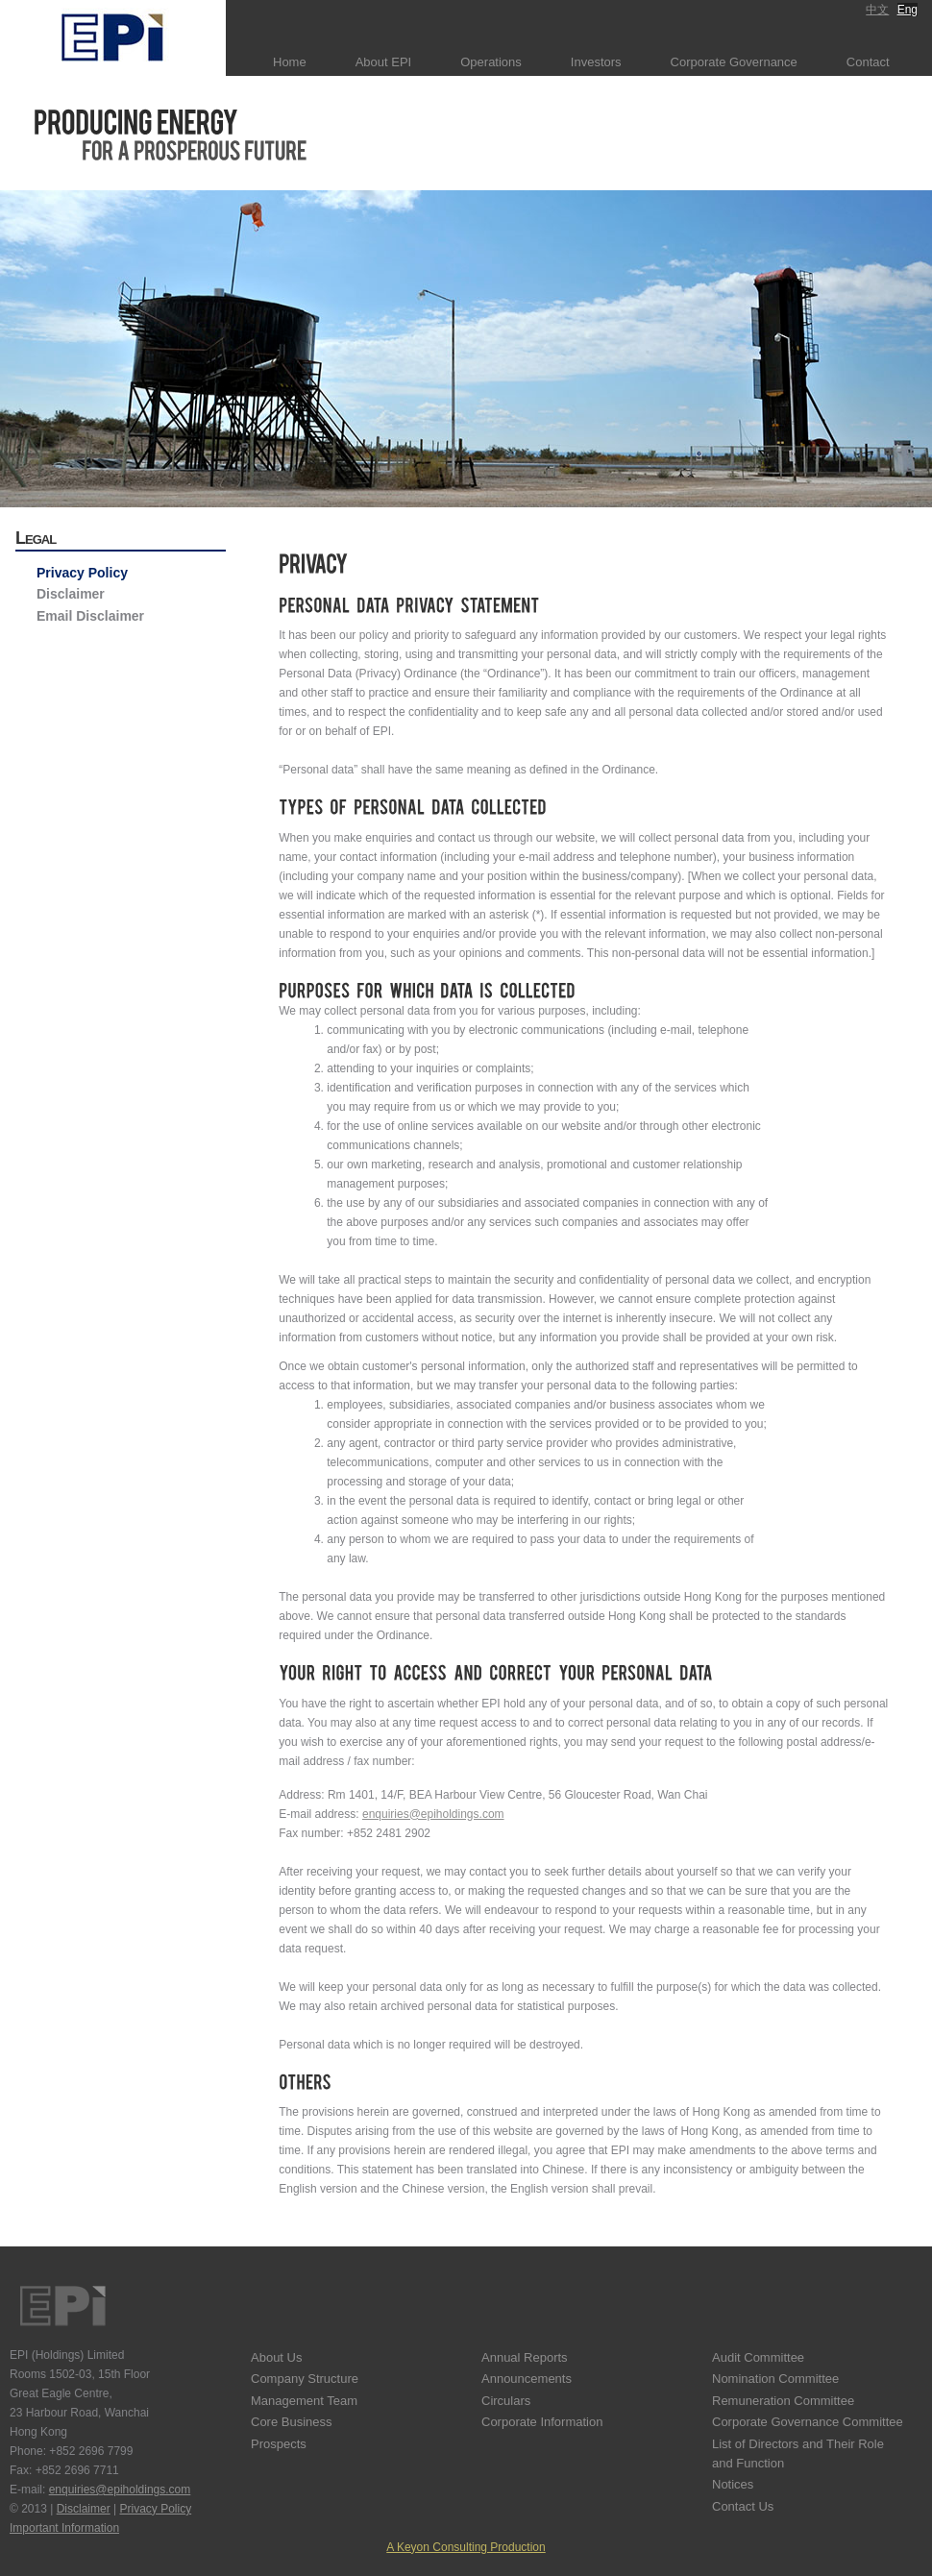 Image resolution: width=932 pixels, height=2576 pixels. I want to click on Nomination Committee, so click(775, 2378).